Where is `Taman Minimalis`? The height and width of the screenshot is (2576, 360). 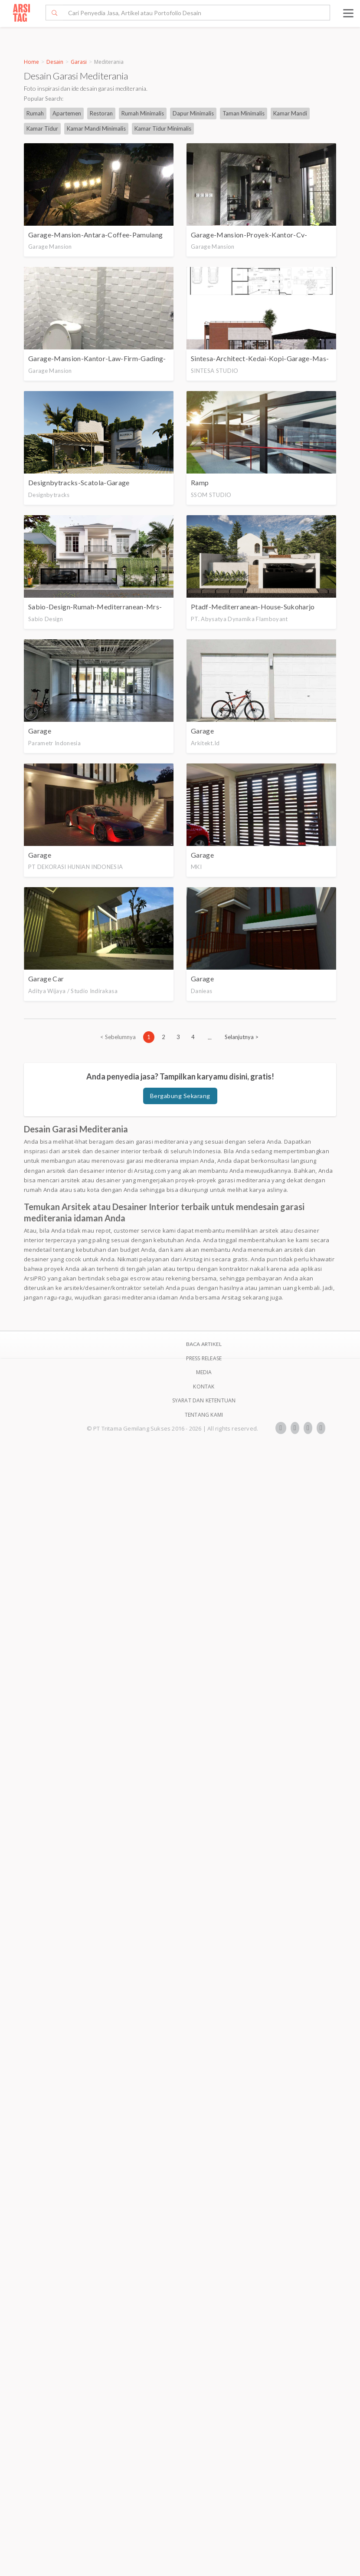
Taman Minimalis is located at coordinates (244, 113).